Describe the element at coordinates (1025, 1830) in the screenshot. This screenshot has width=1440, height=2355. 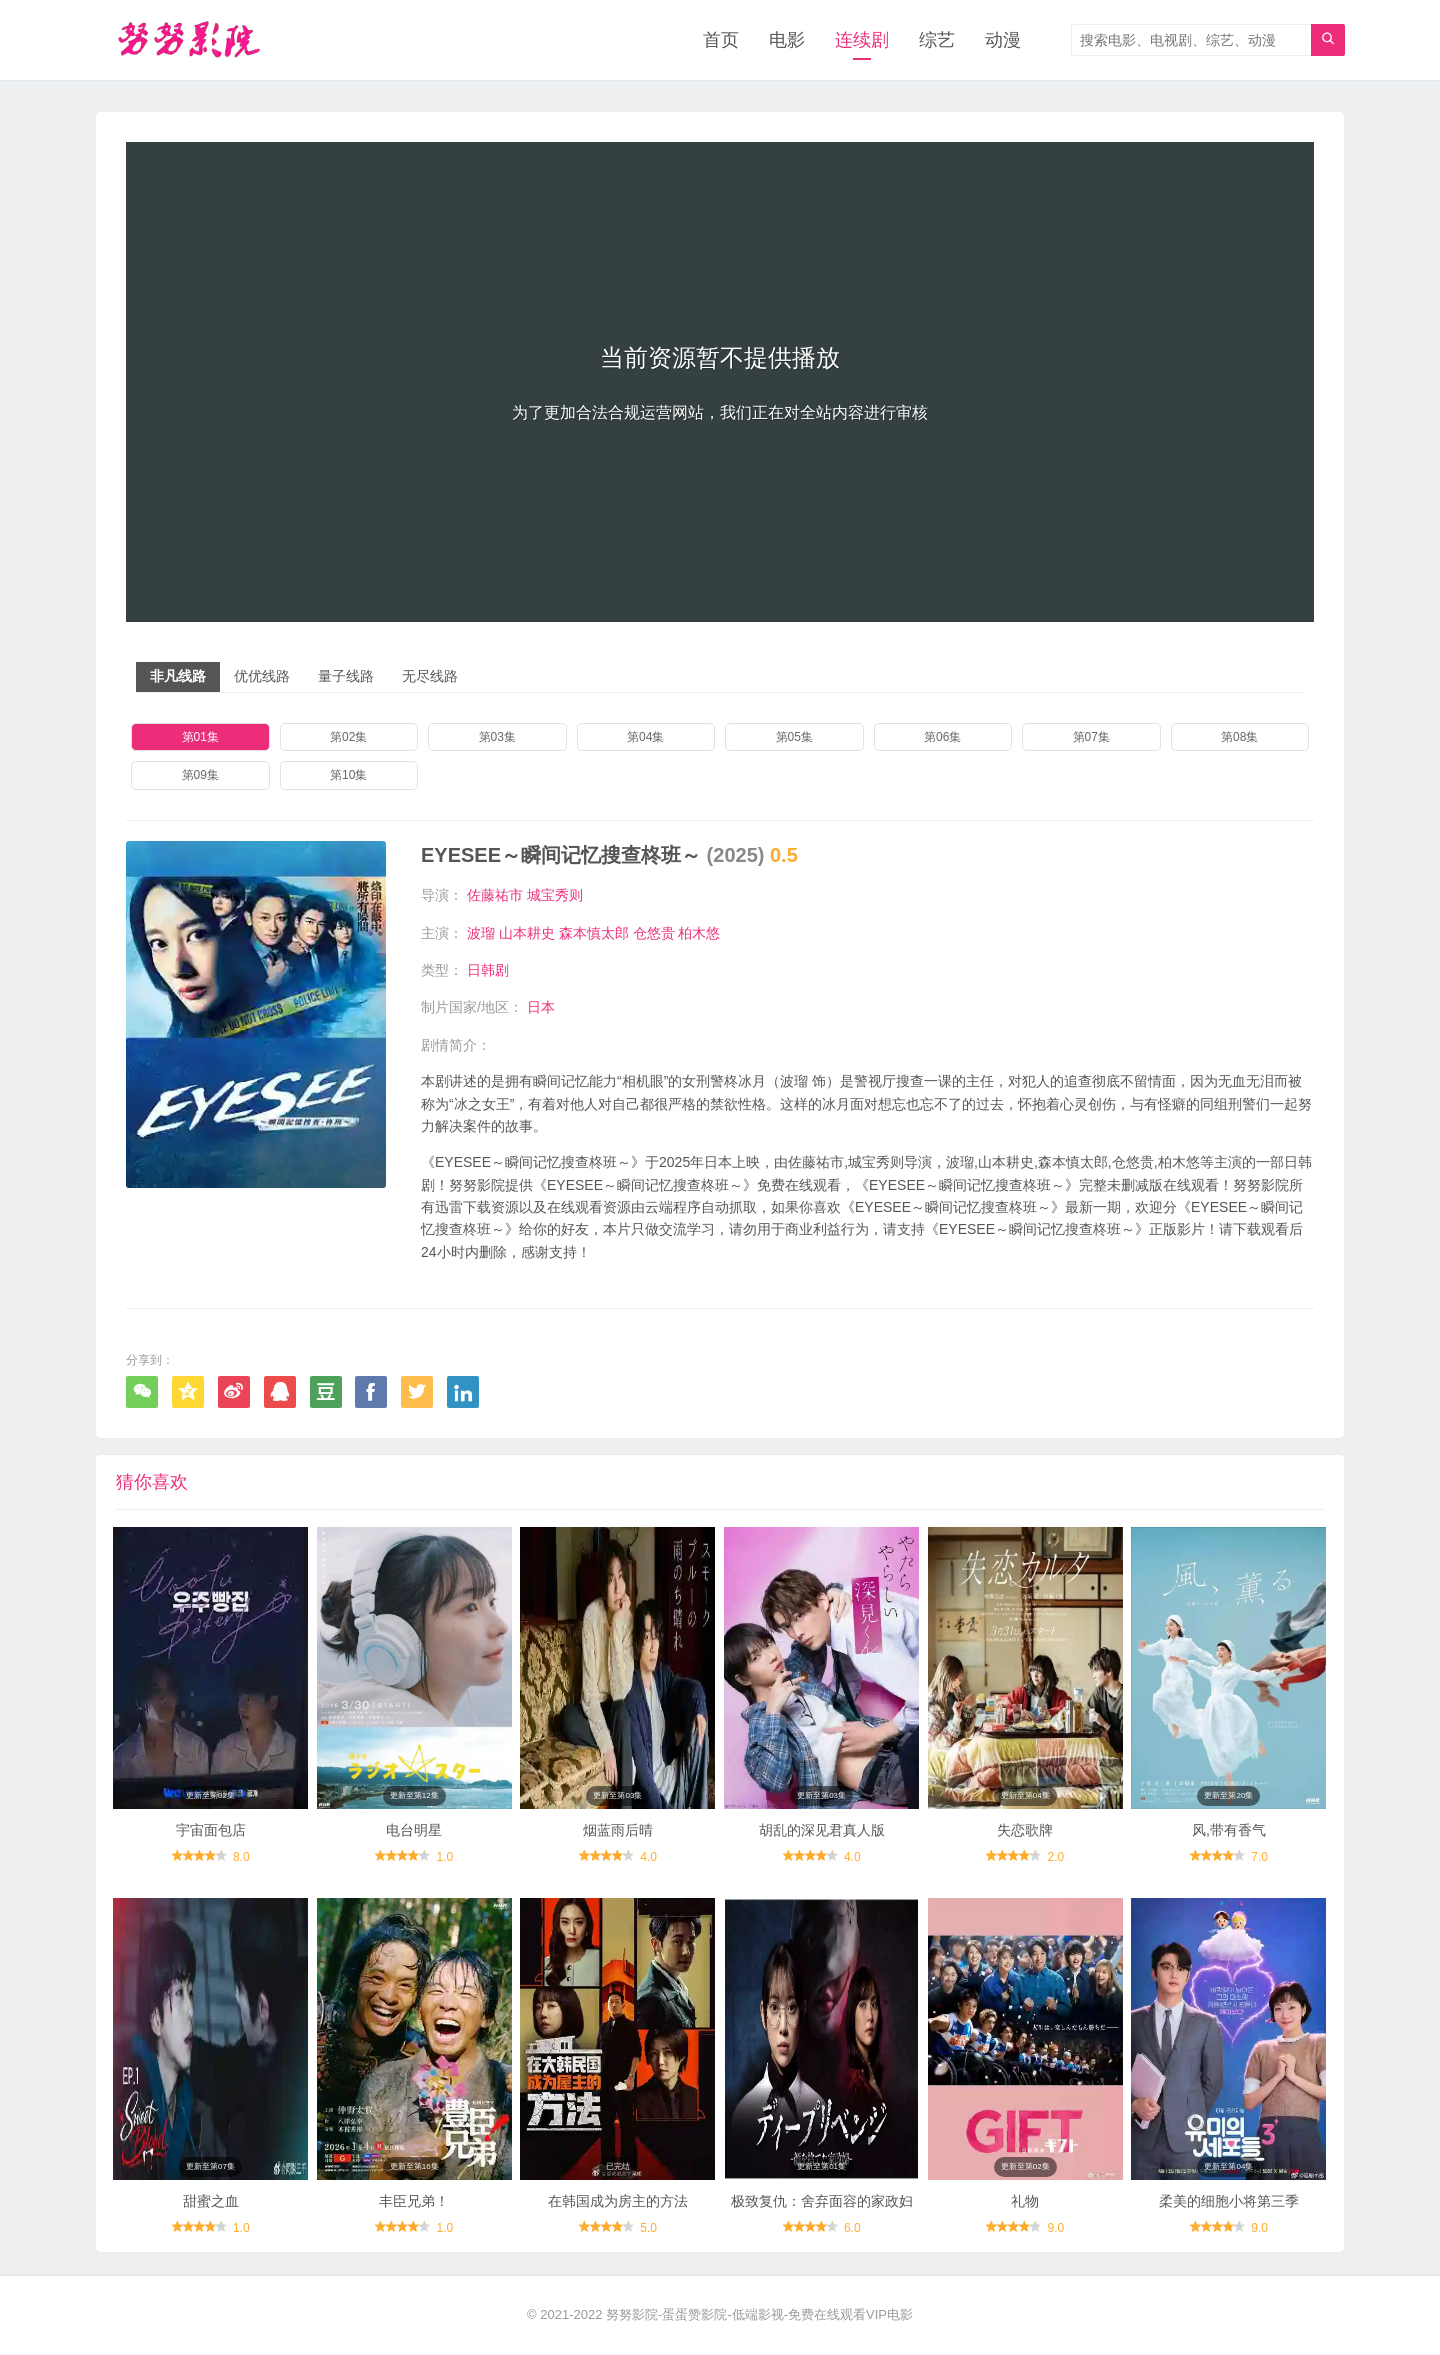
I see `失恋歌牌` at that location.